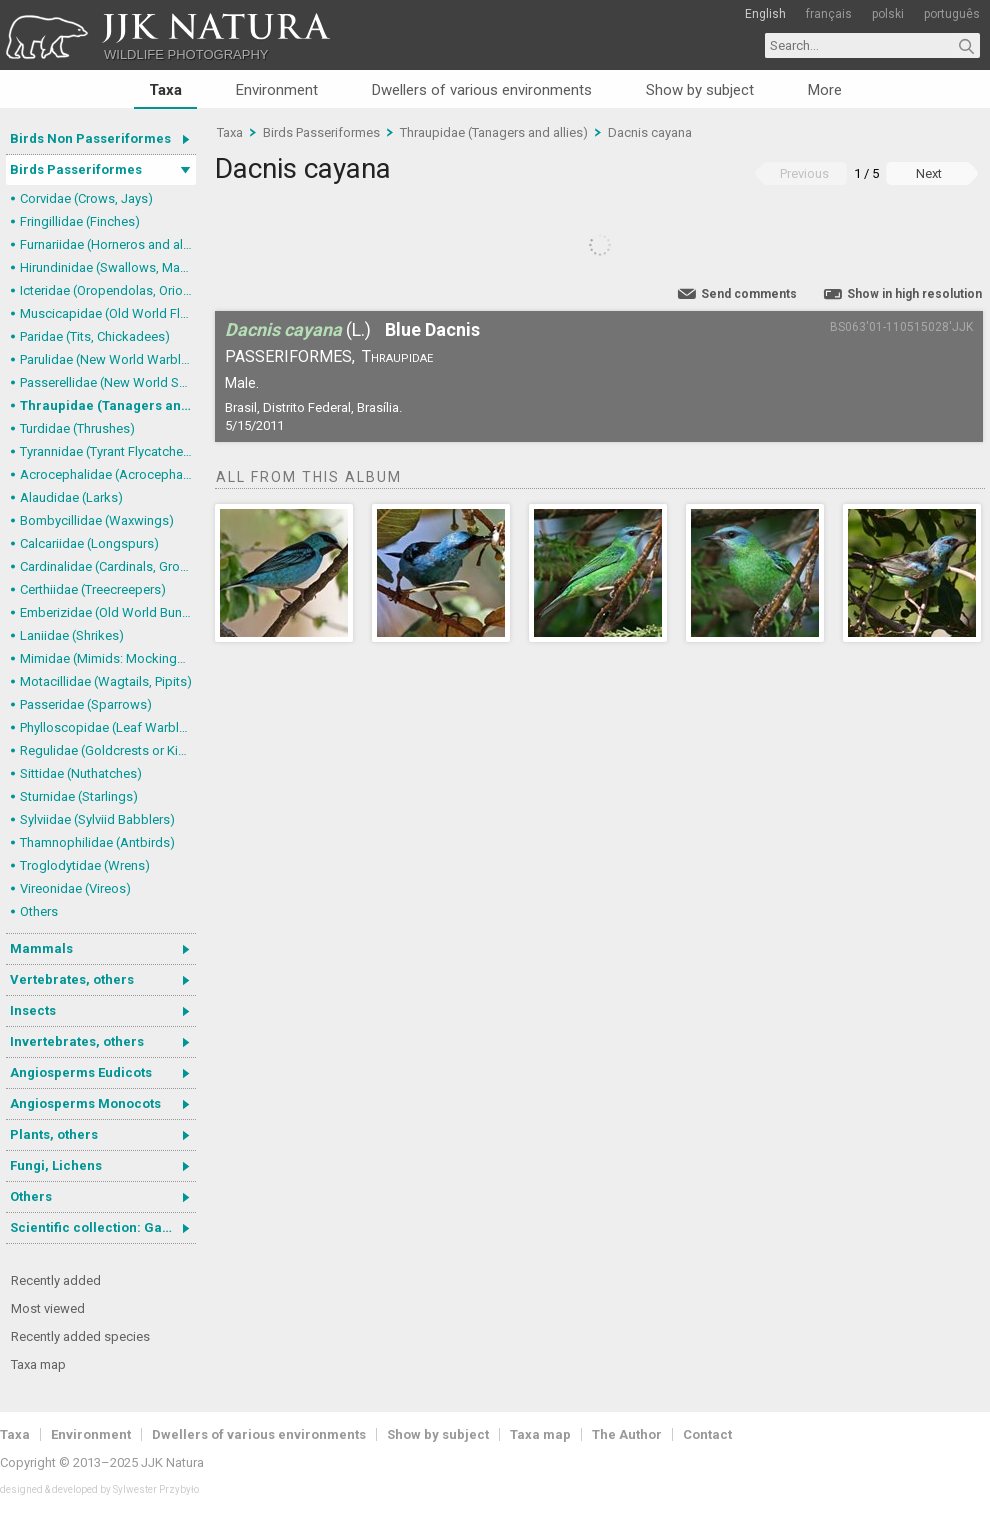  I want to click on Mammals, so click(41, 948).